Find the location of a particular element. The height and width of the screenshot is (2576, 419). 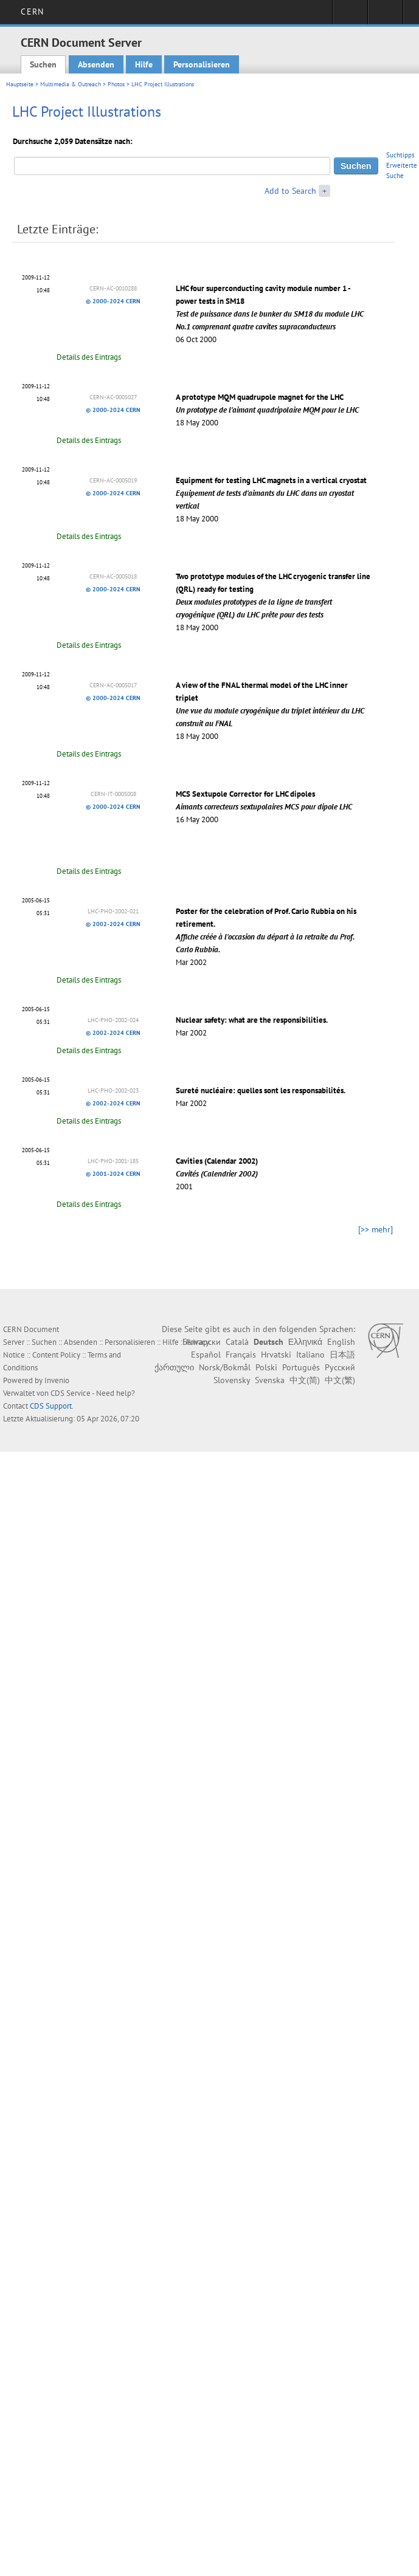

Multimedia & Outreach is located at coordinates (70, 84).